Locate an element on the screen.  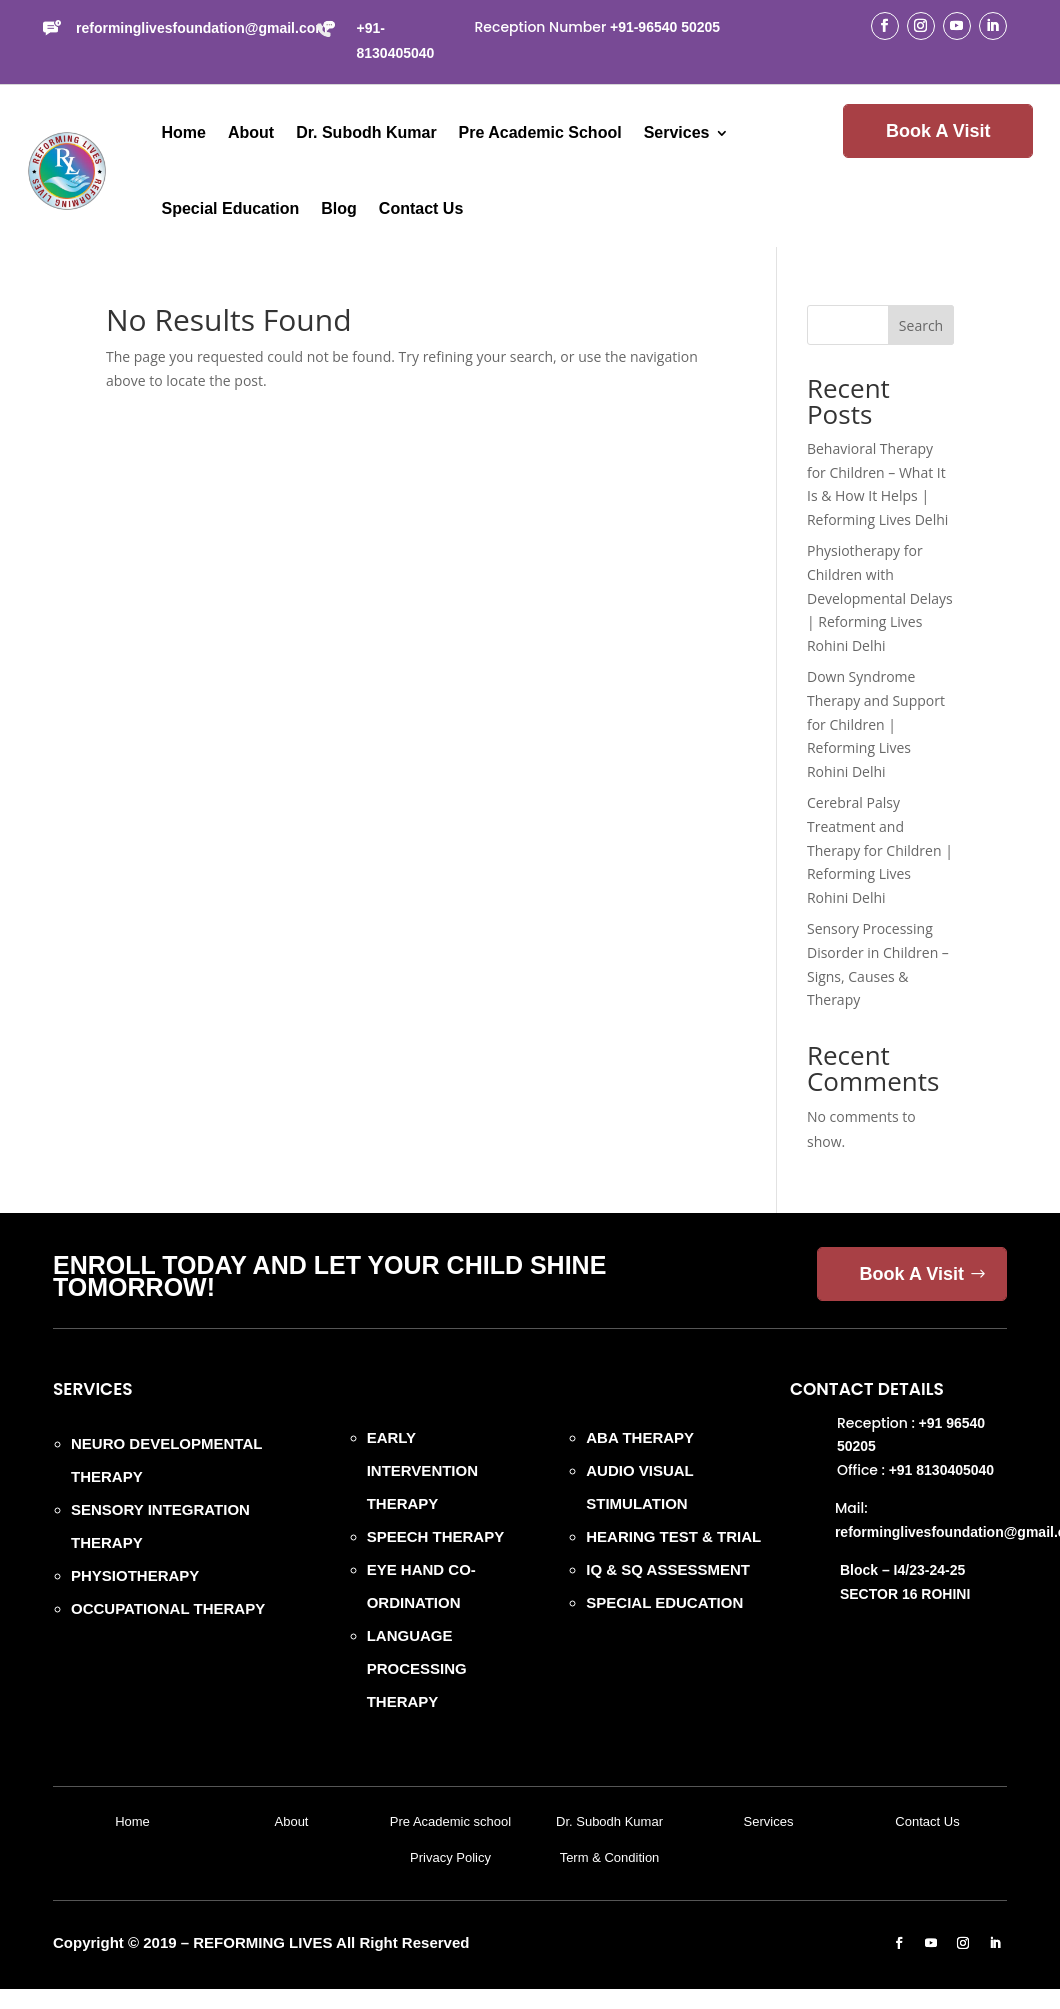
Physiotherapy for Children with Developmental Delays | Reforming Lives Rohini Delhi is located at coordinates (880, 598).